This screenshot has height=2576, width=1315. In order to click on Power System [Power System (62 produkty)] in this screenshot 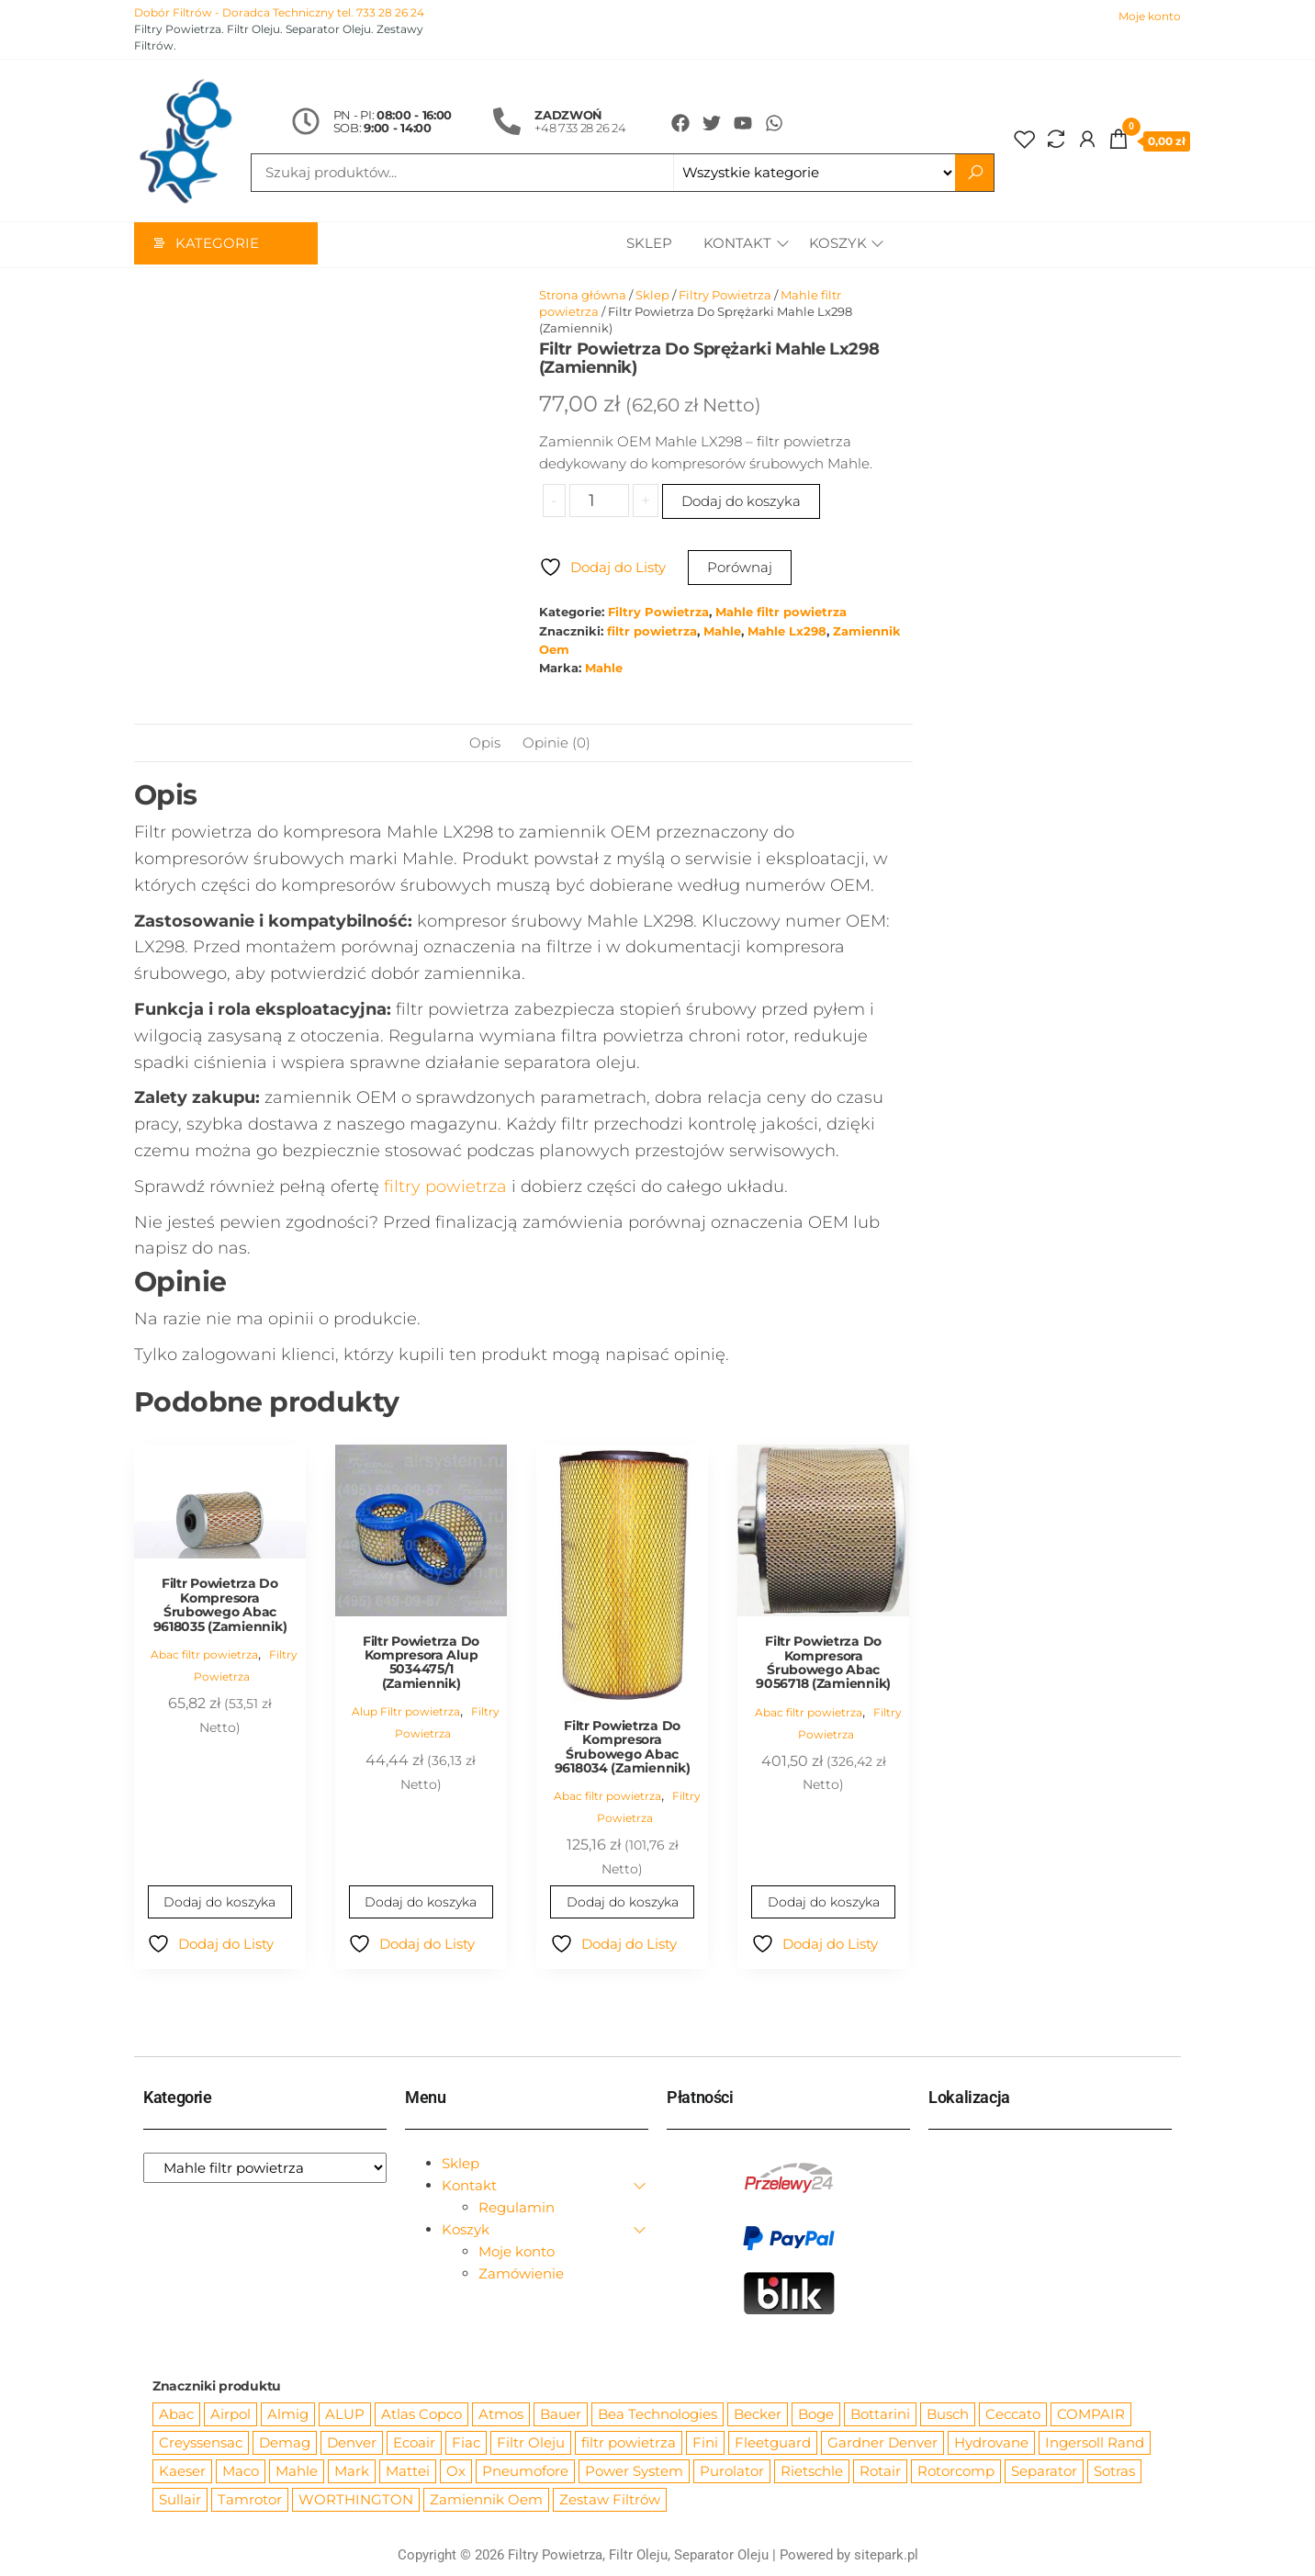, I will do `click(634, 2471)`.